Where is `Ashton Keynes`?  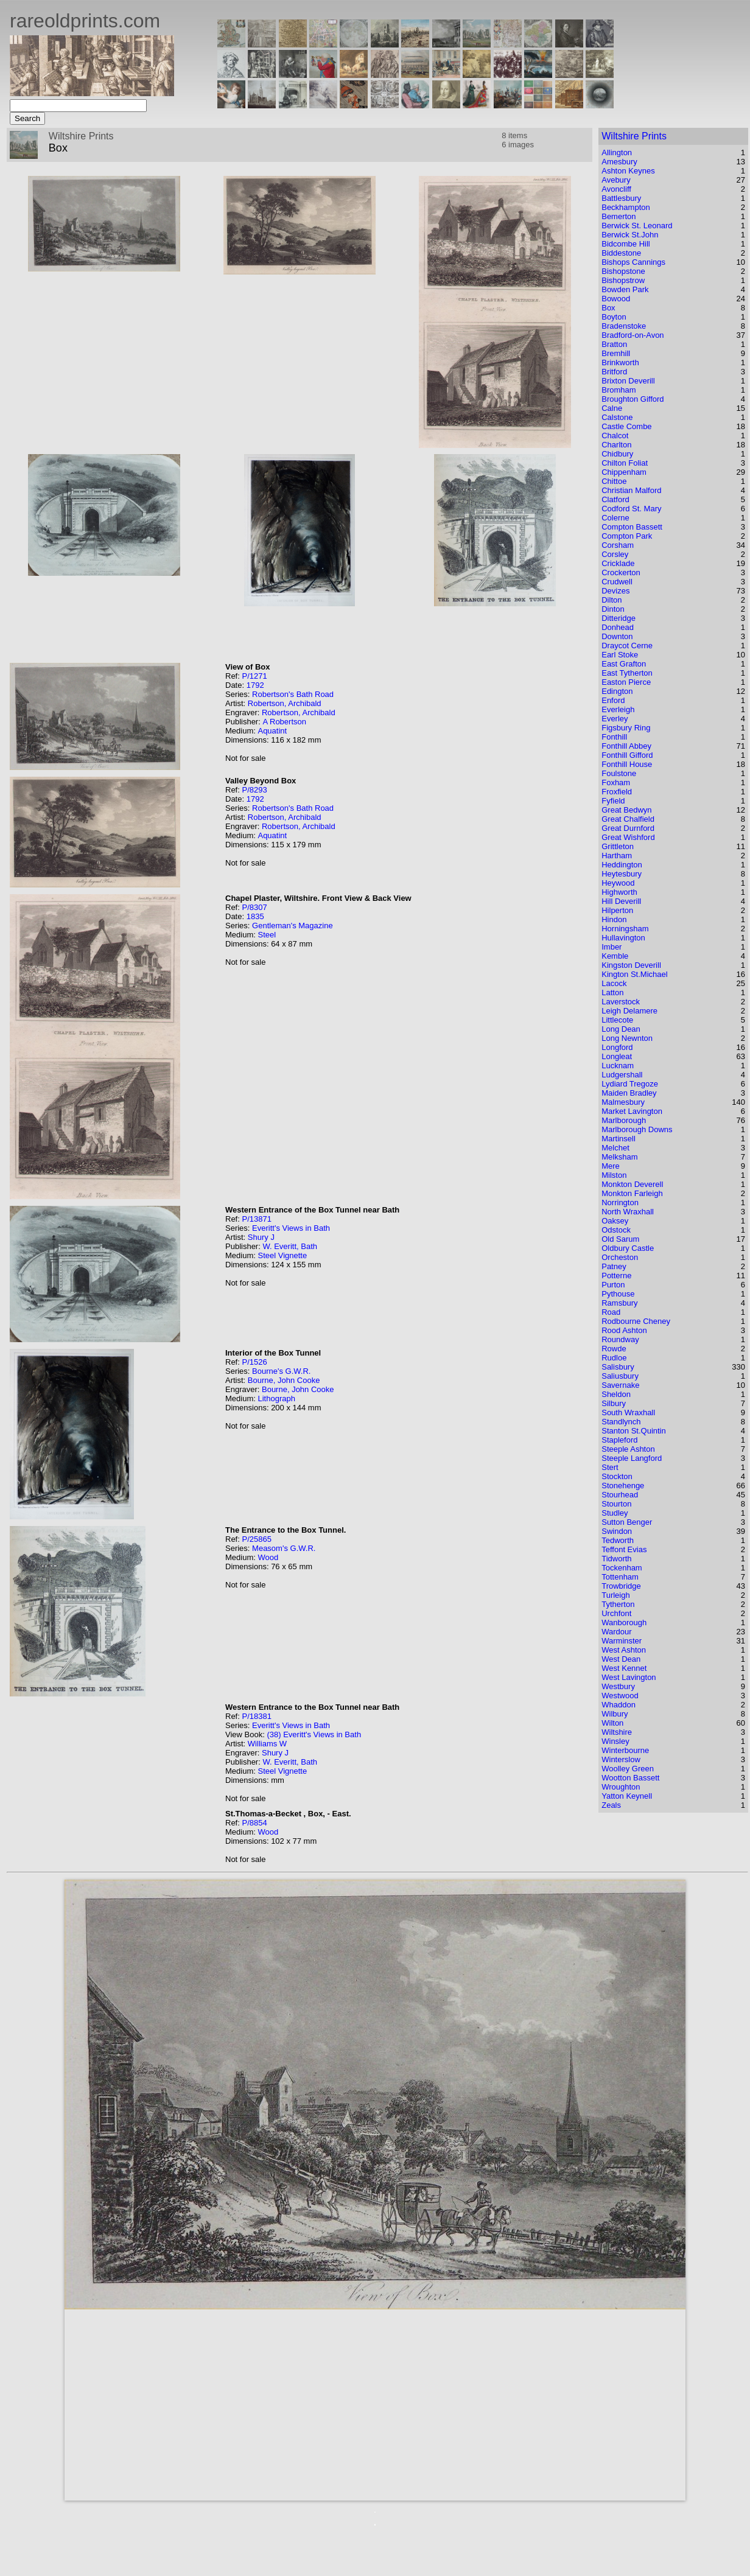 Ashton Keynes is located at coordinates (627, 170).